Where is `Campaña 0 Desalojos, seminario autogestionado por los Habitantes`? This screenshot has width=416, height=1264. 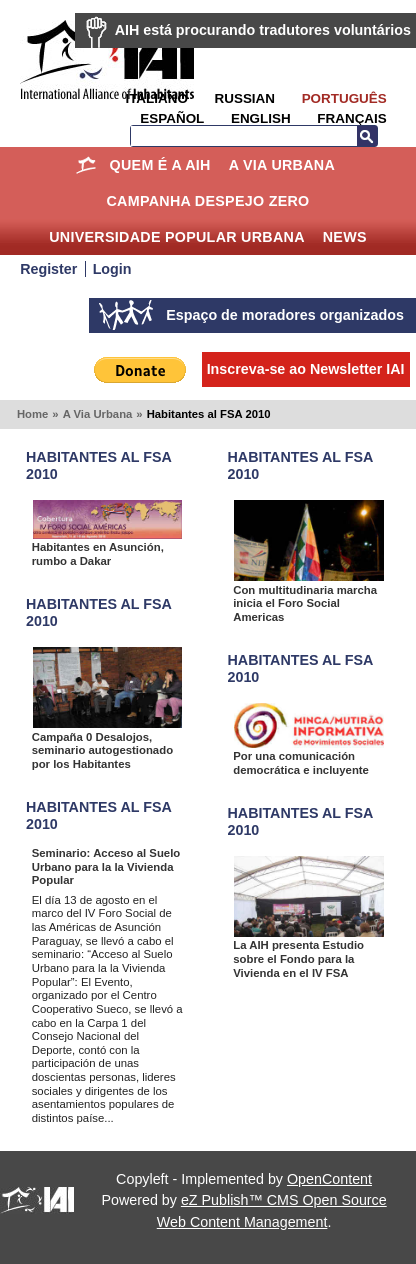 Campaña 0 Desalojos, seminario autogestionado por los Habitantes is located at coordinates (102, 750).